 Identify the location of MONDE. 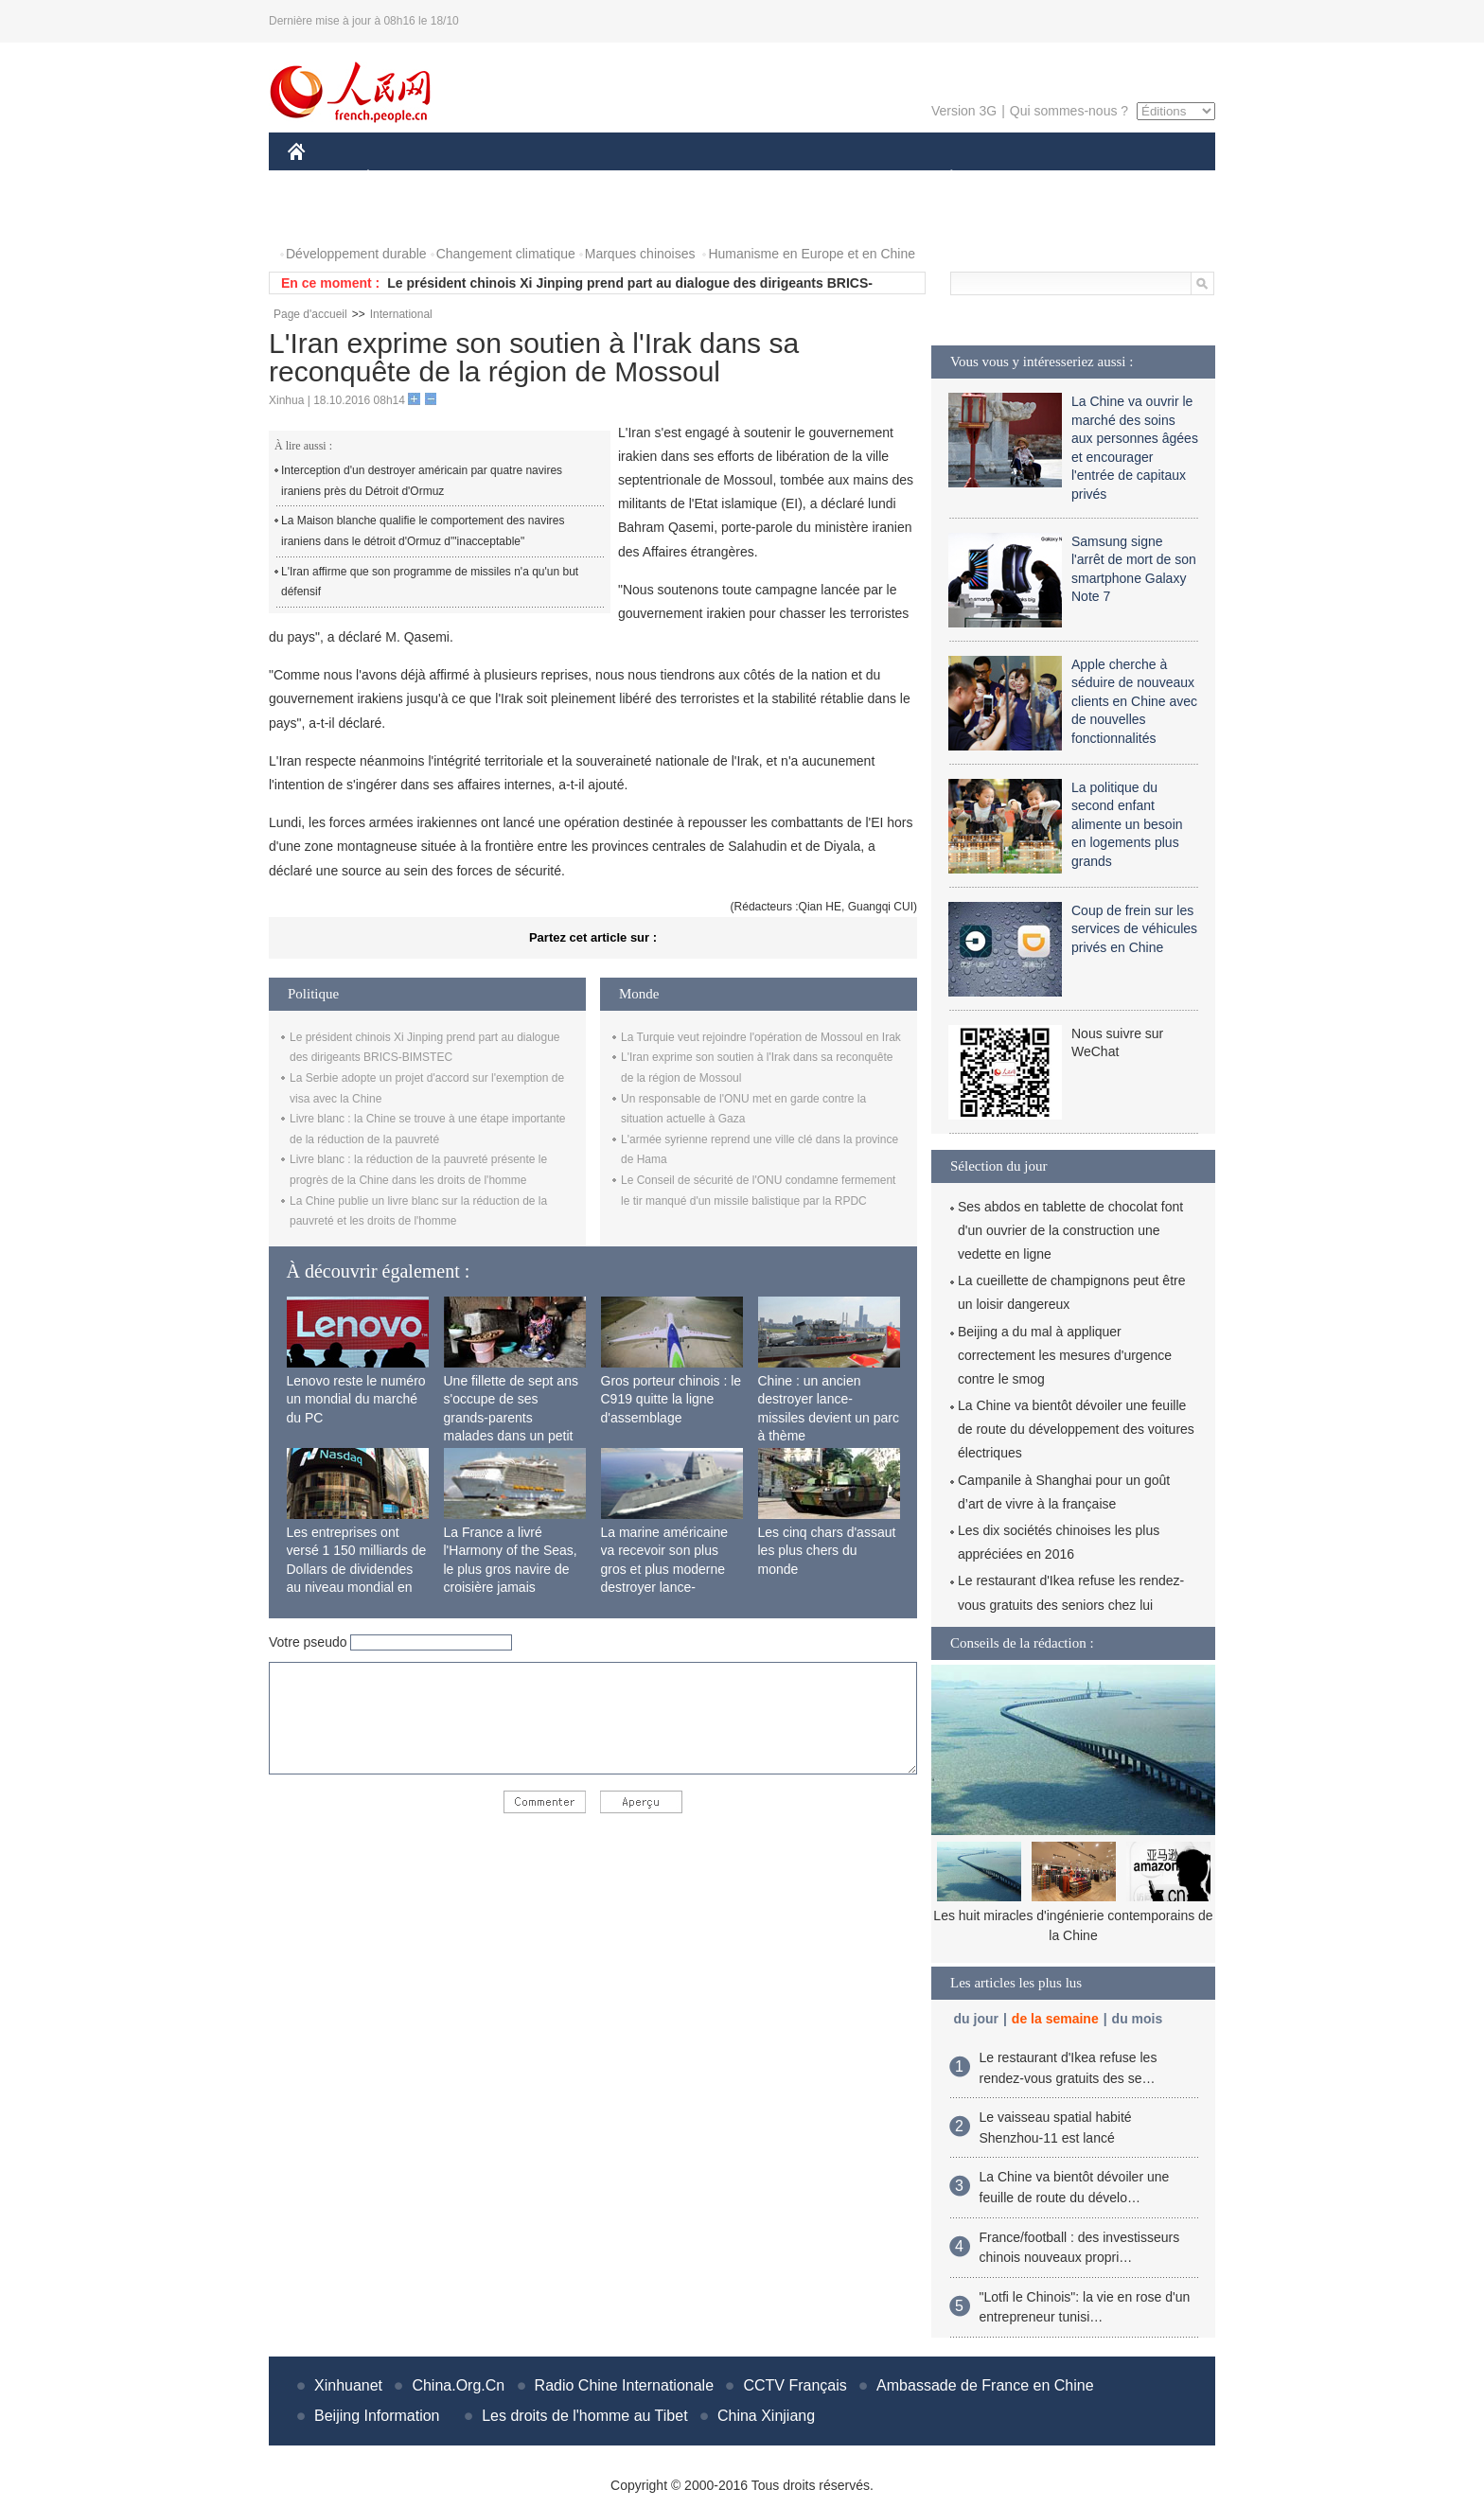
(489, 178).